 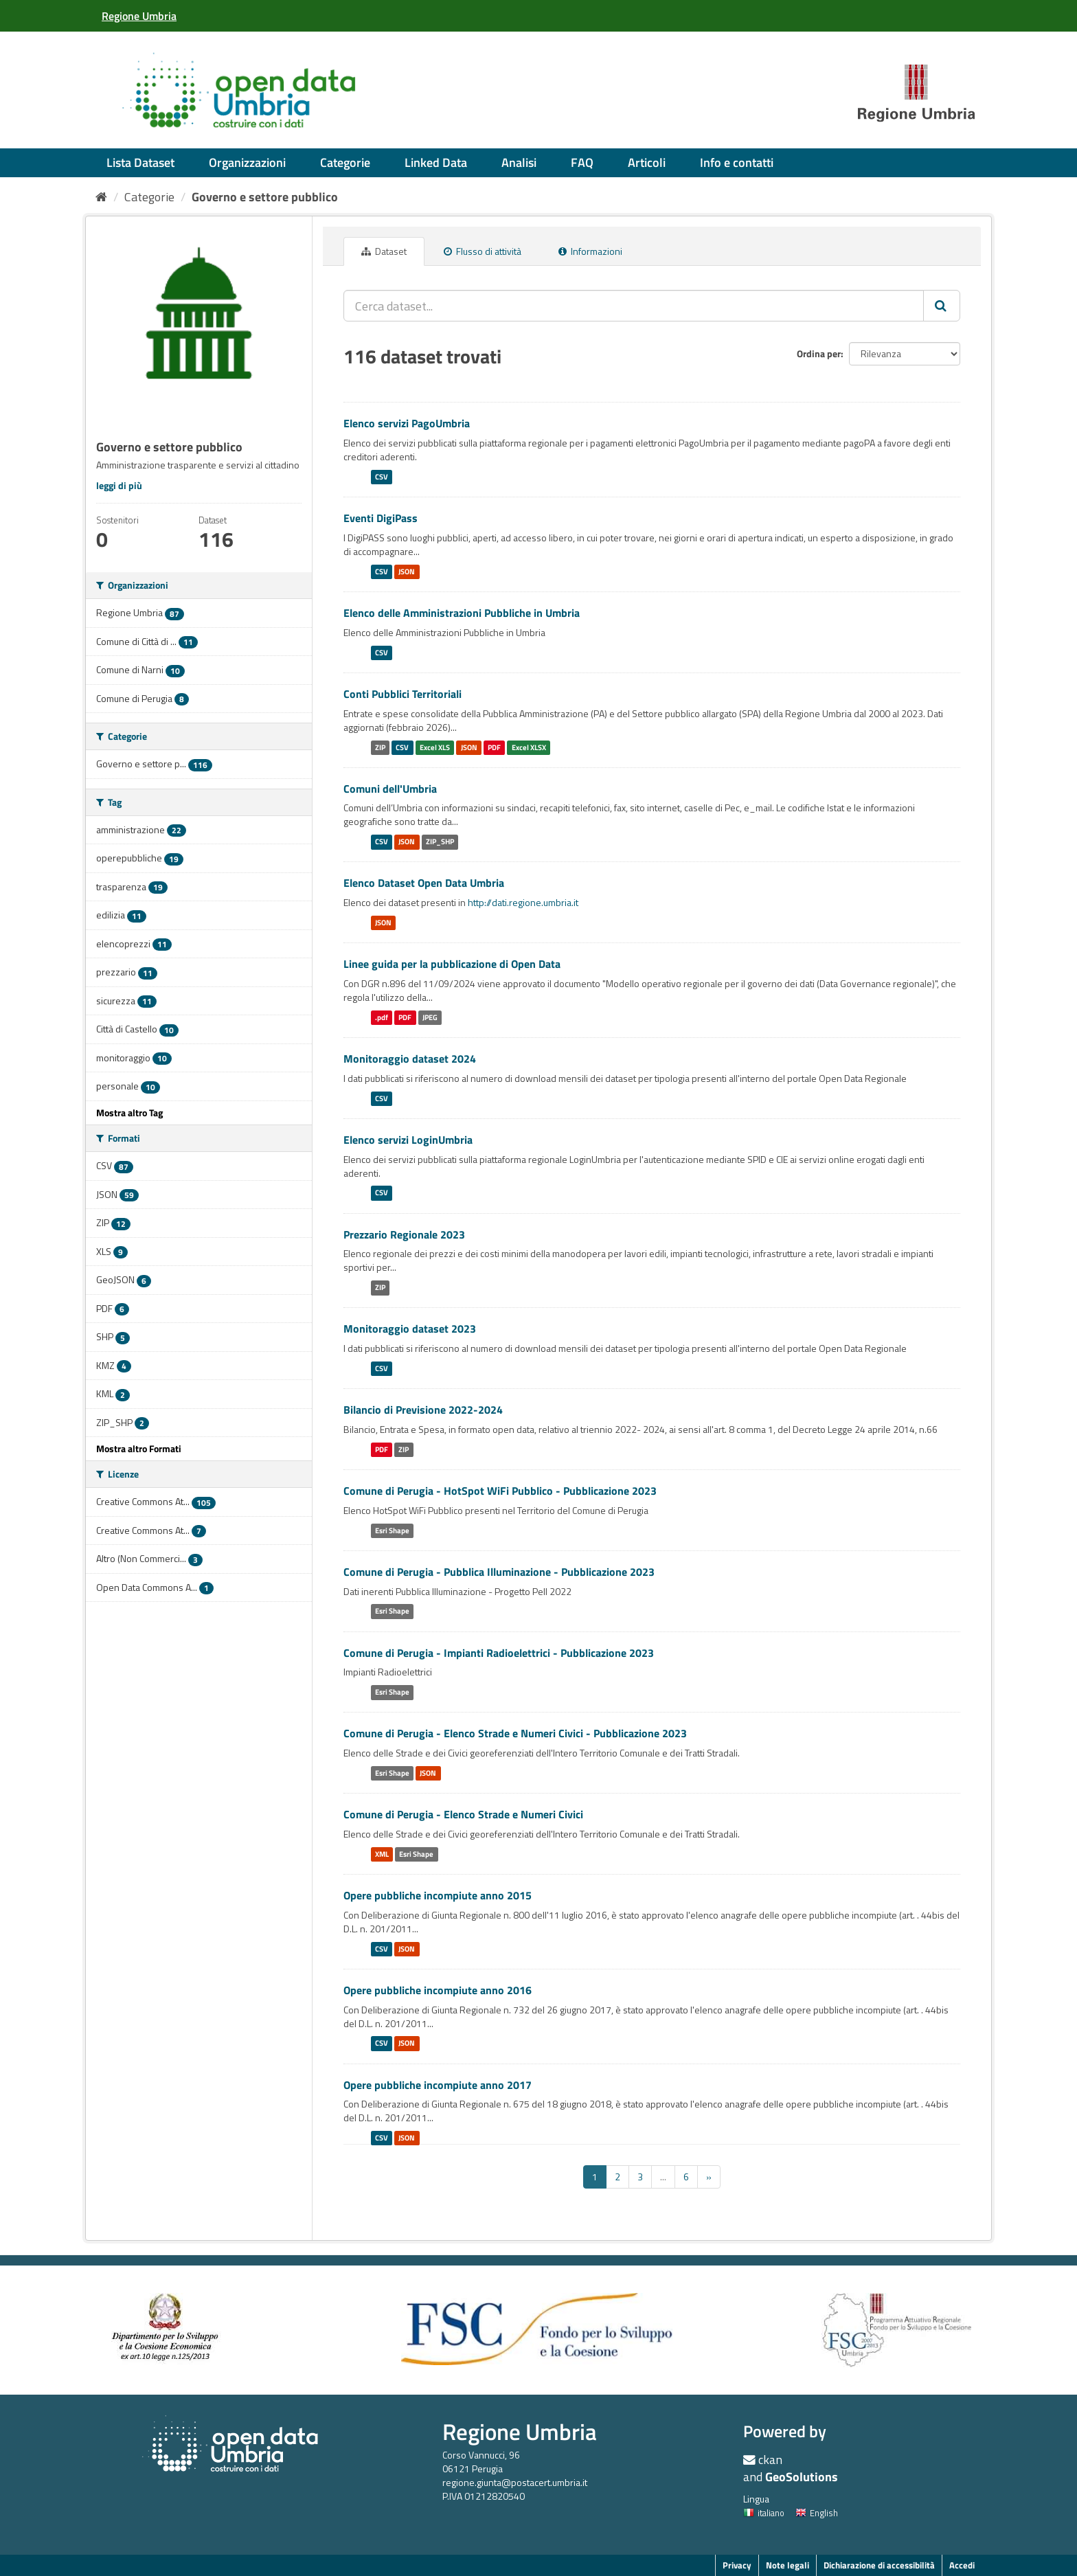 I want to click on FAQ, so click(x=582, y=162).